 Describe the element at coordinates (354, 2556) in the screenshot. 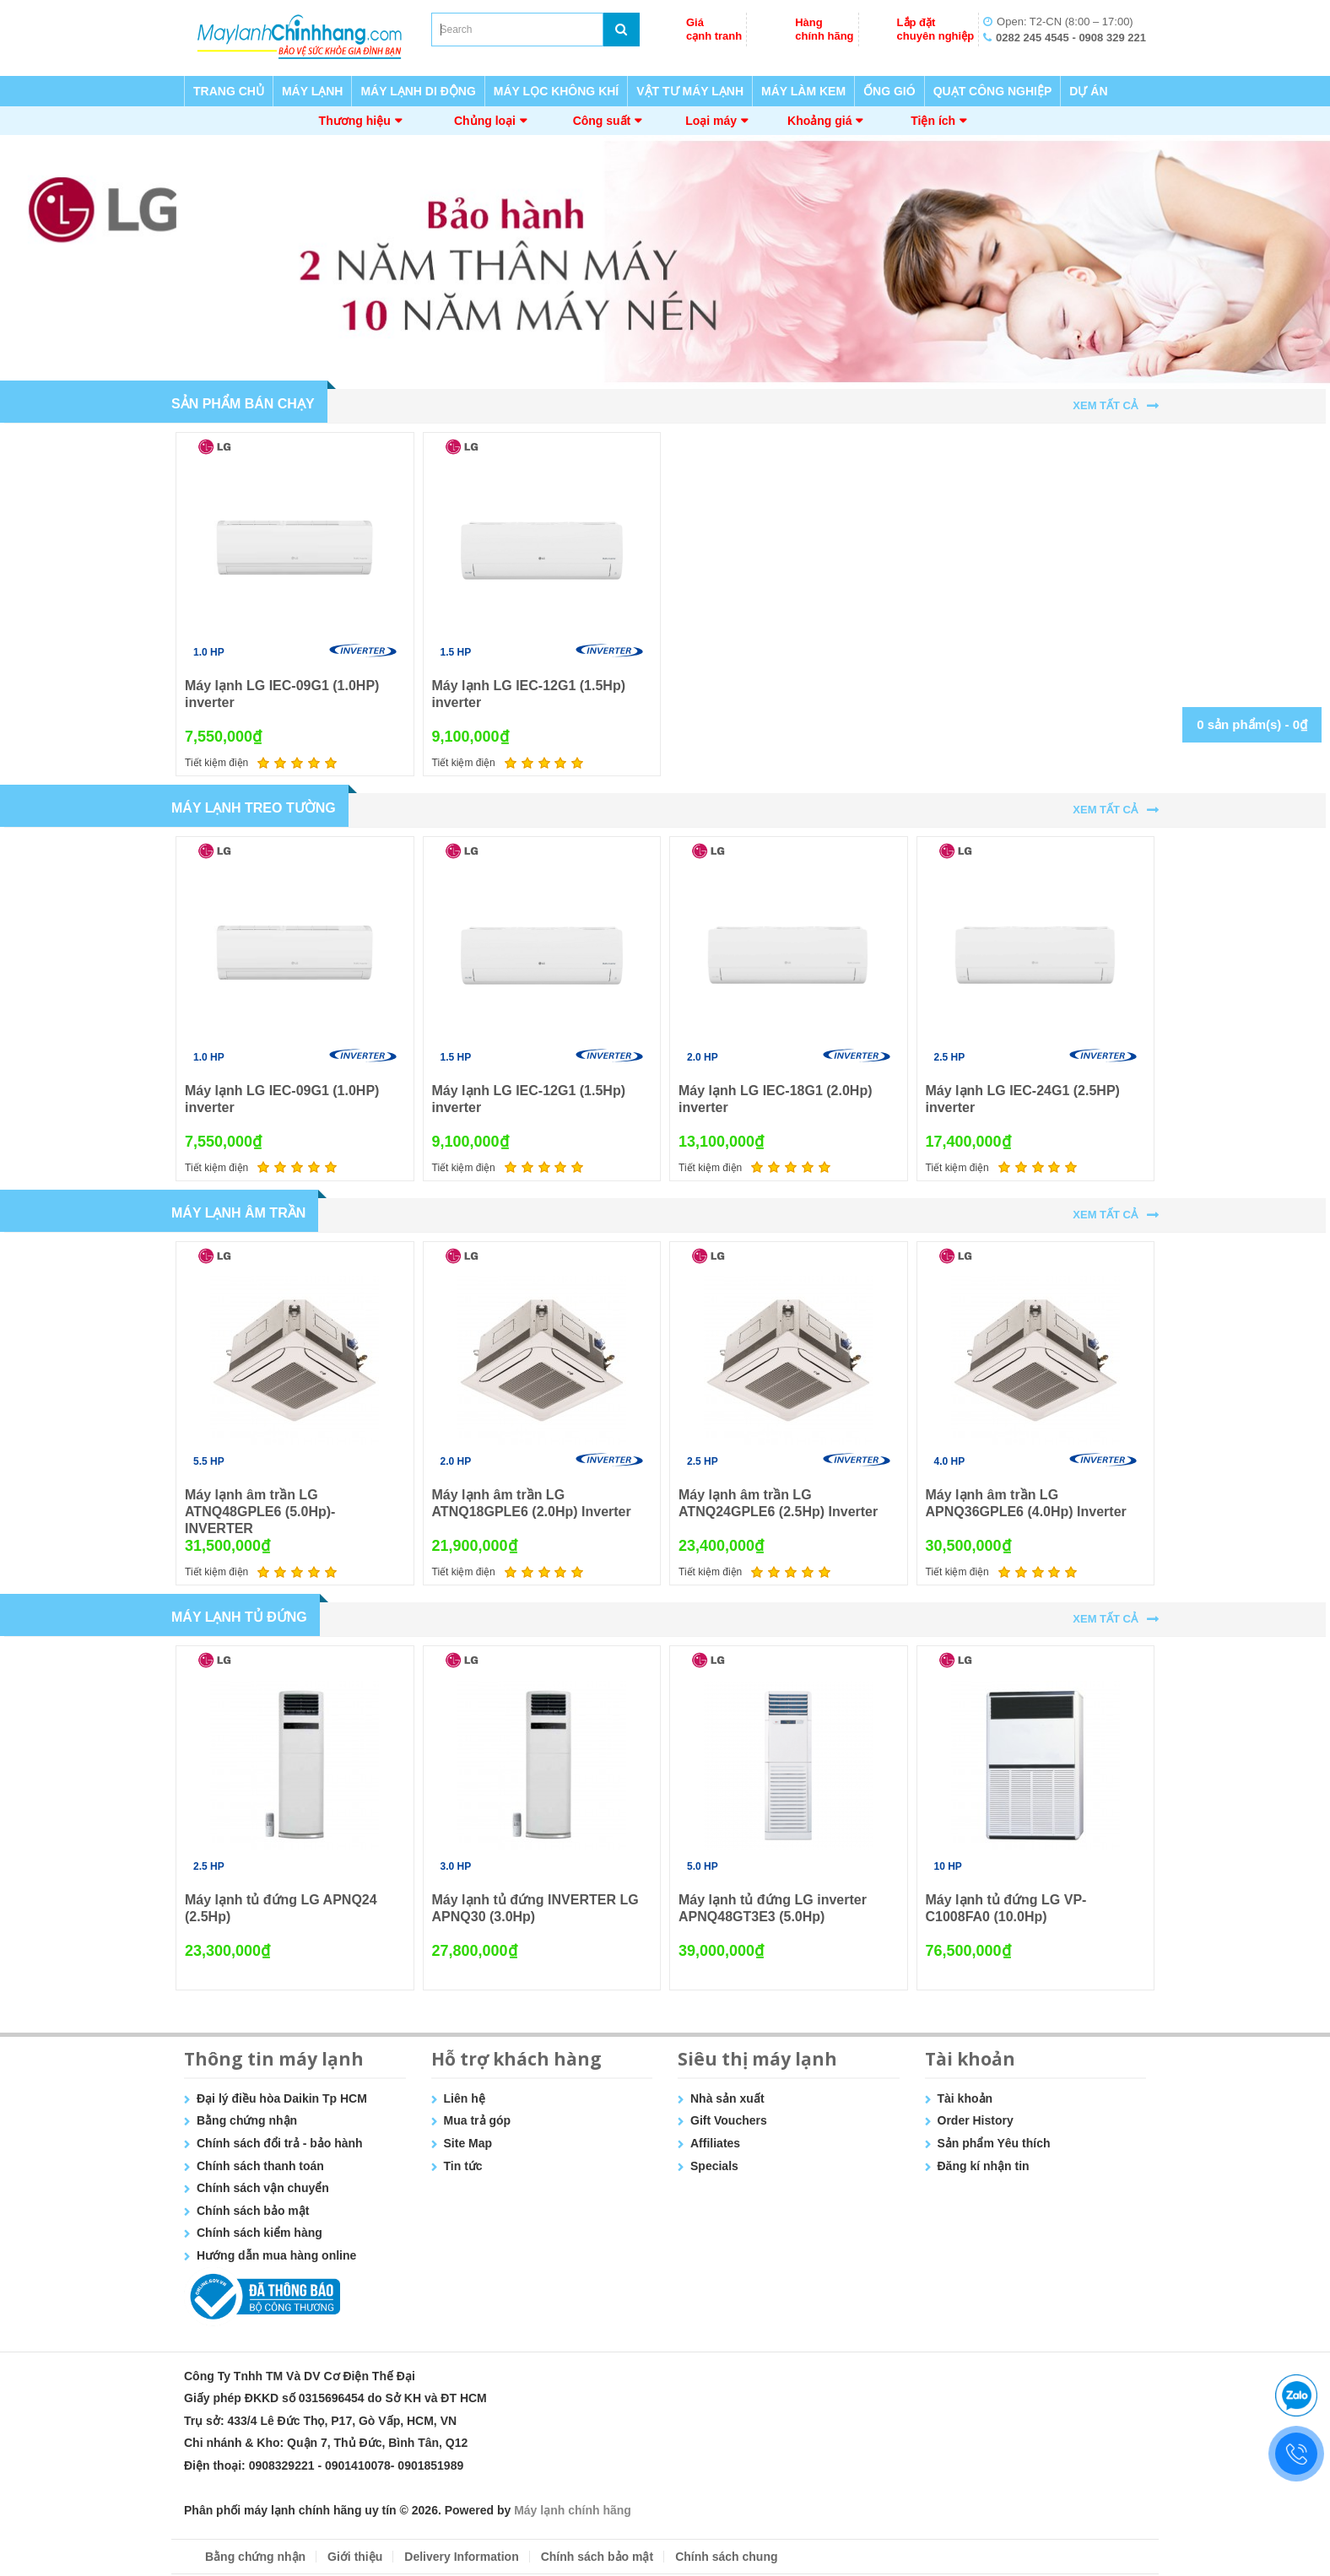

I see `Giới thiệu` at that location.